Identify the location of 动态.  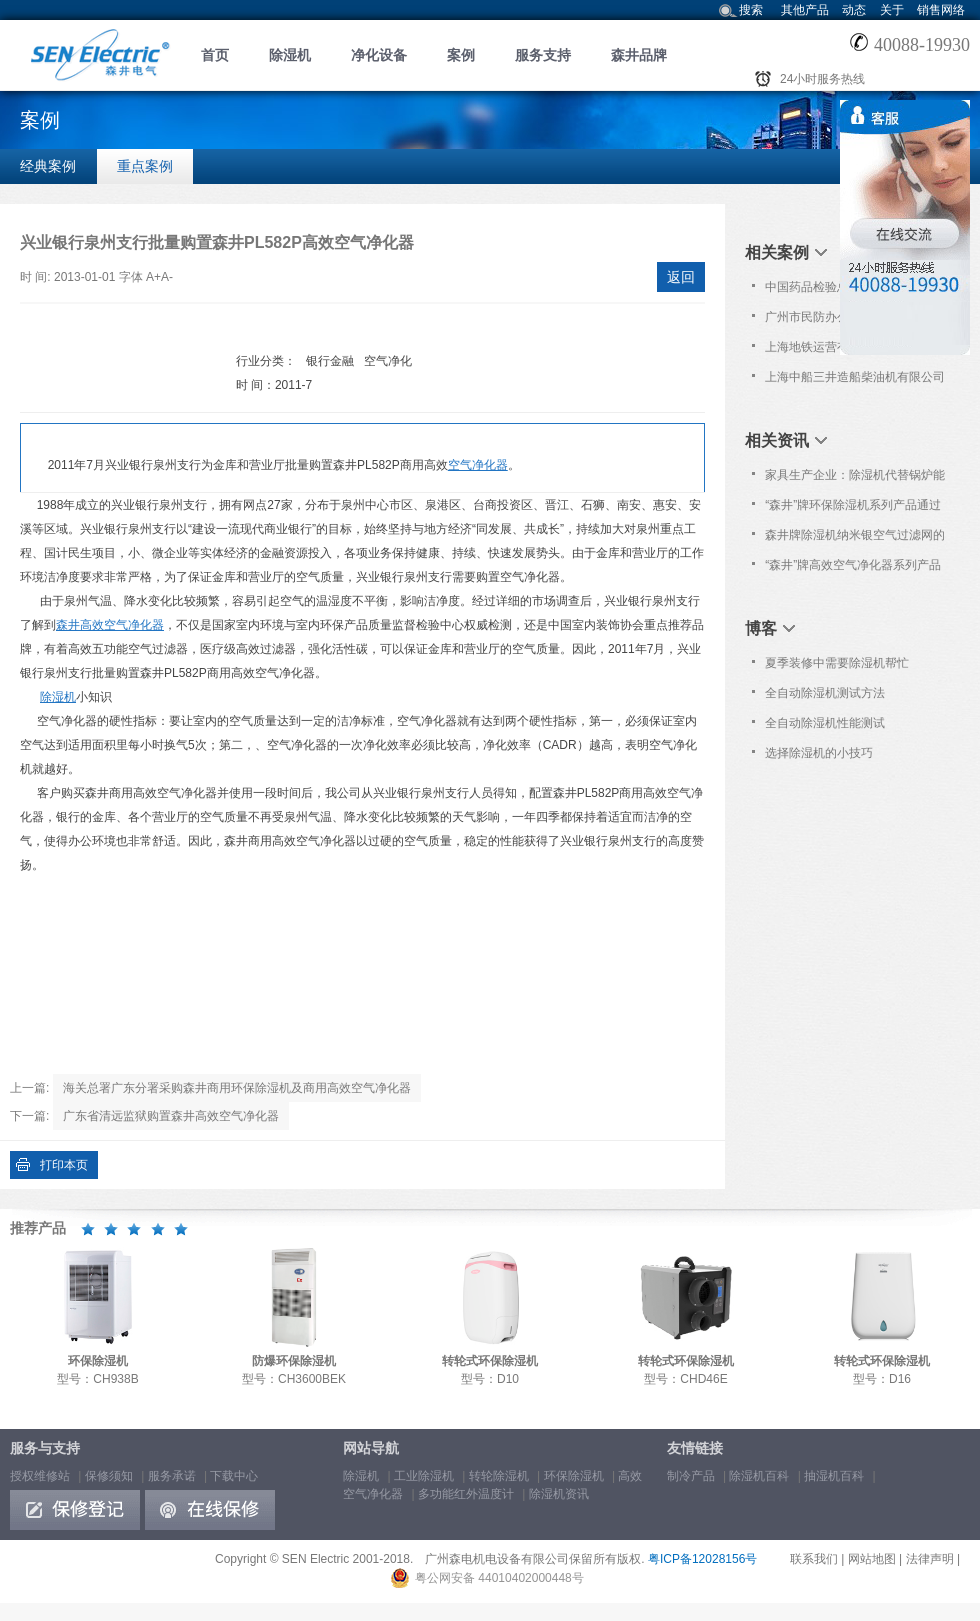
(854, 10).